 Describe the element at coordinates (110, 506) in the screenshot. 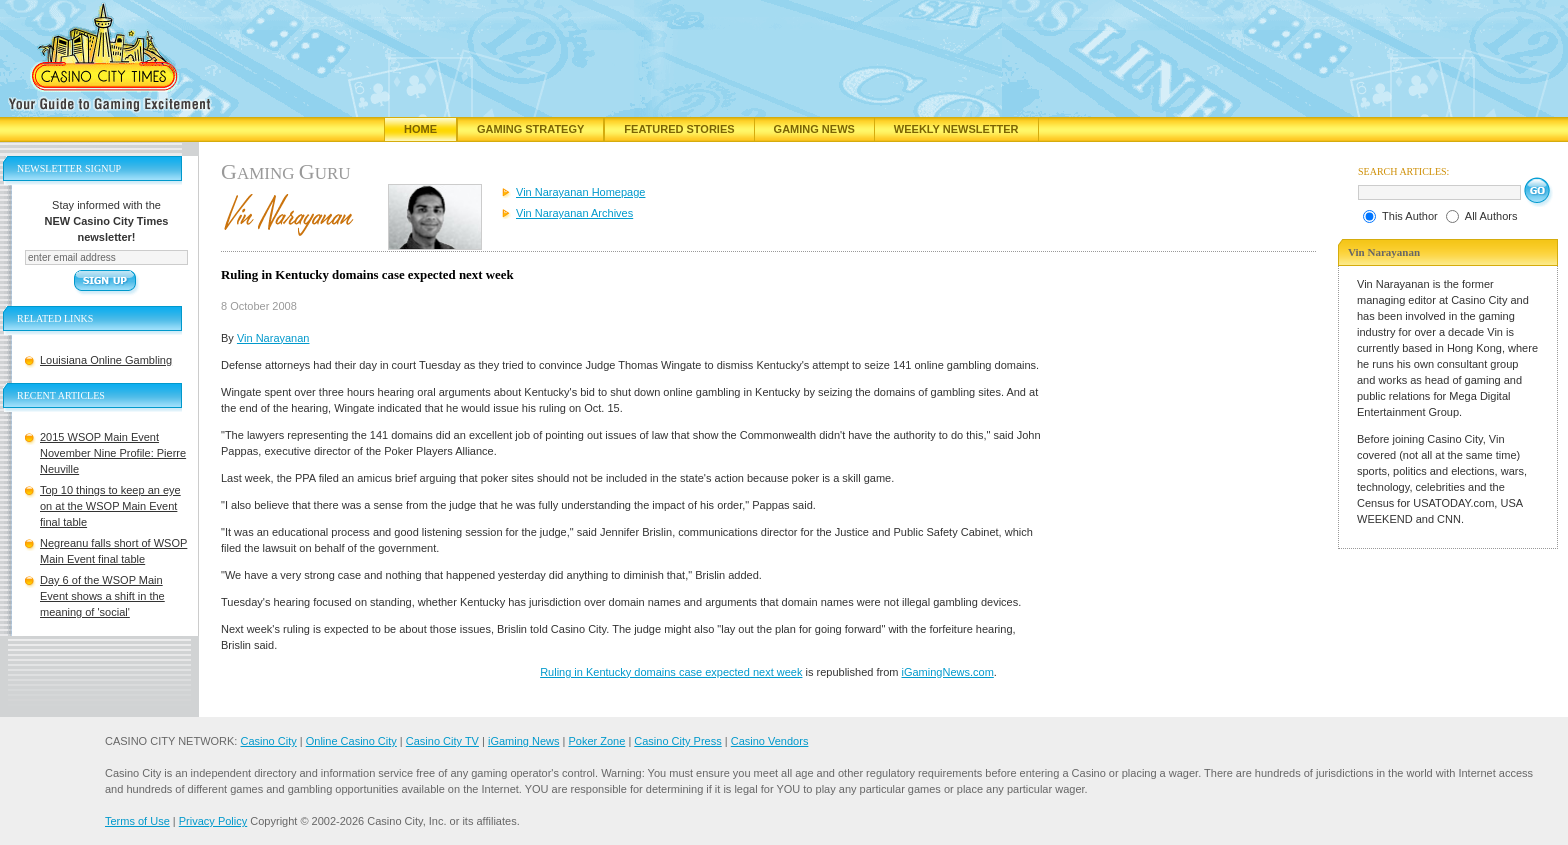

I see `Top 10 things to keep an eye on at the WSOP Main Event final table` at that location.